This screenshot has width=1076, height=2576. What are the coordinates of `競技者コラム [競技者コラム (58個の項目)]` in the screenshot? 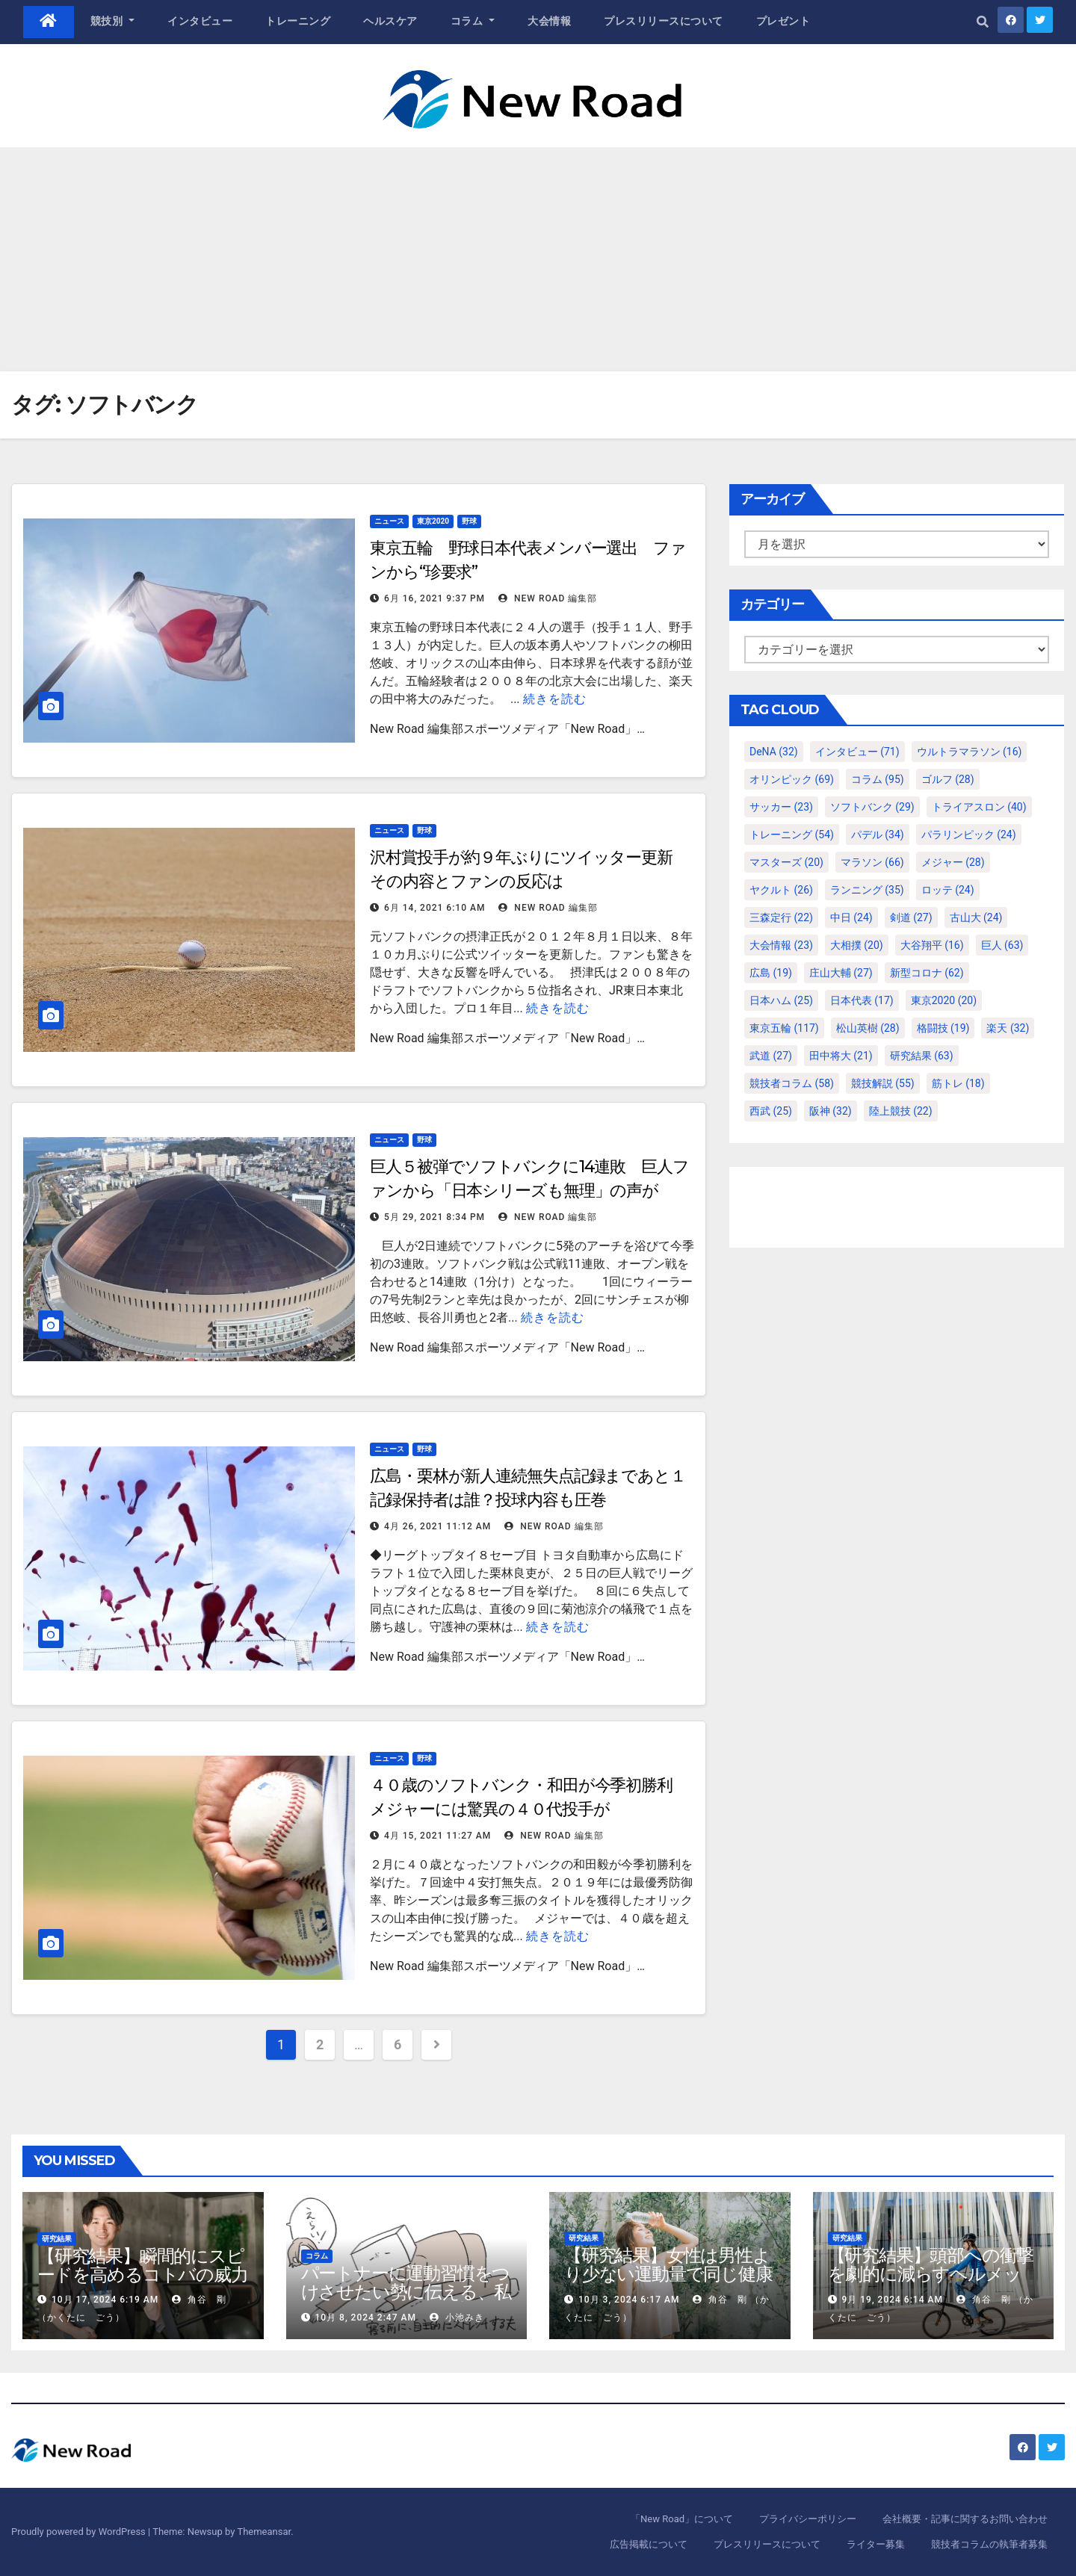 It's located at (791, 1083).